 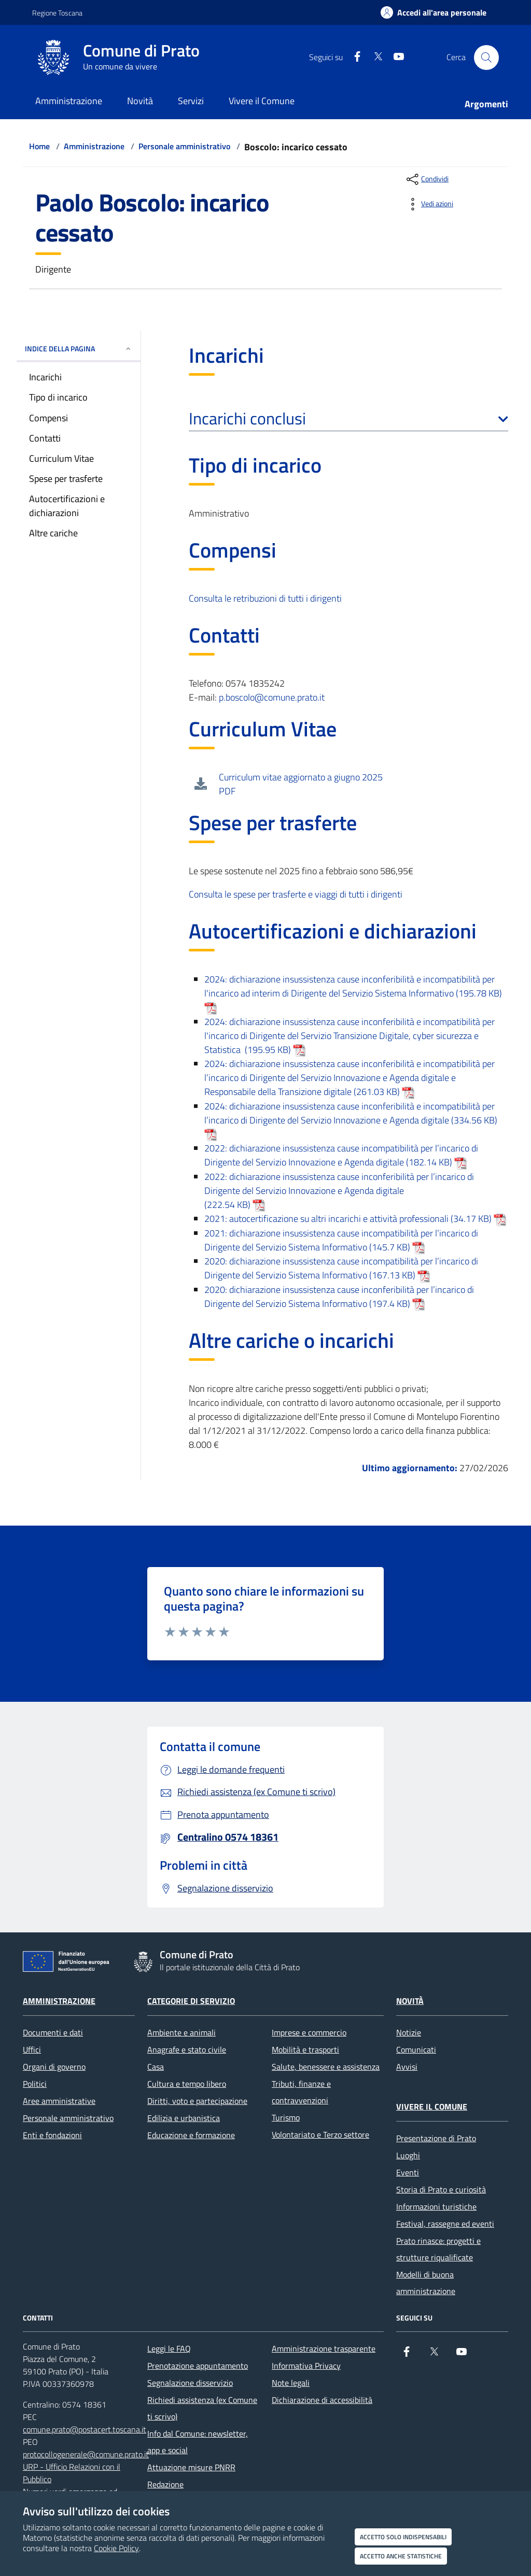 I want to click on Documenti e dati, so click(x=53, y=2032).